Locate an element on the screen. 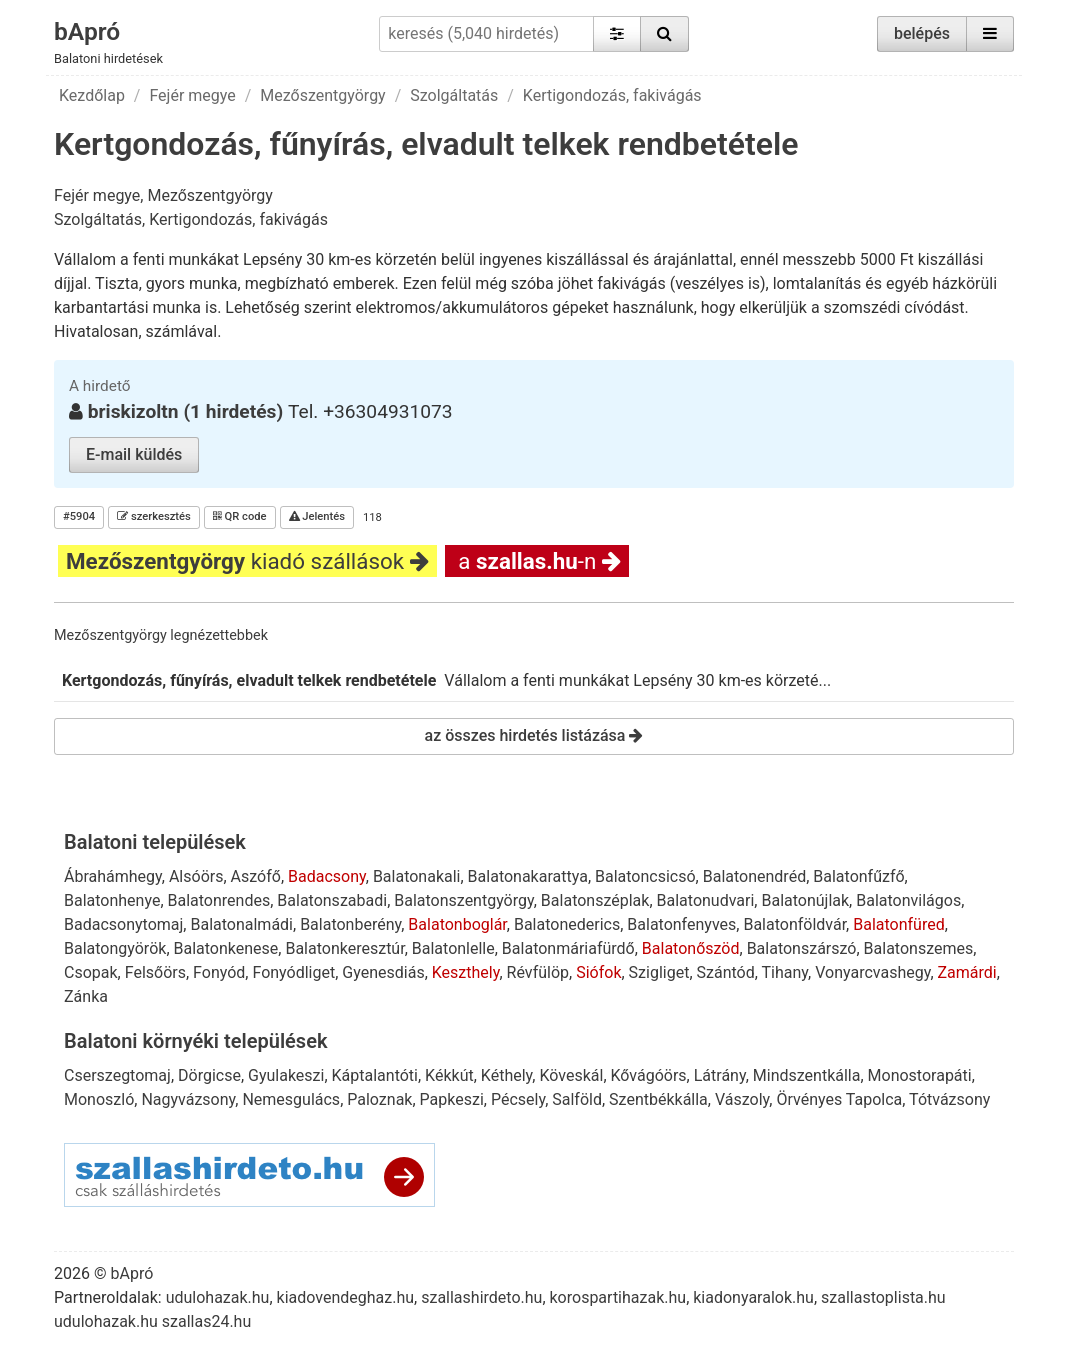 This screenshot has height=1360, width=1068. Aszófő is located at coordinates (256, 876).